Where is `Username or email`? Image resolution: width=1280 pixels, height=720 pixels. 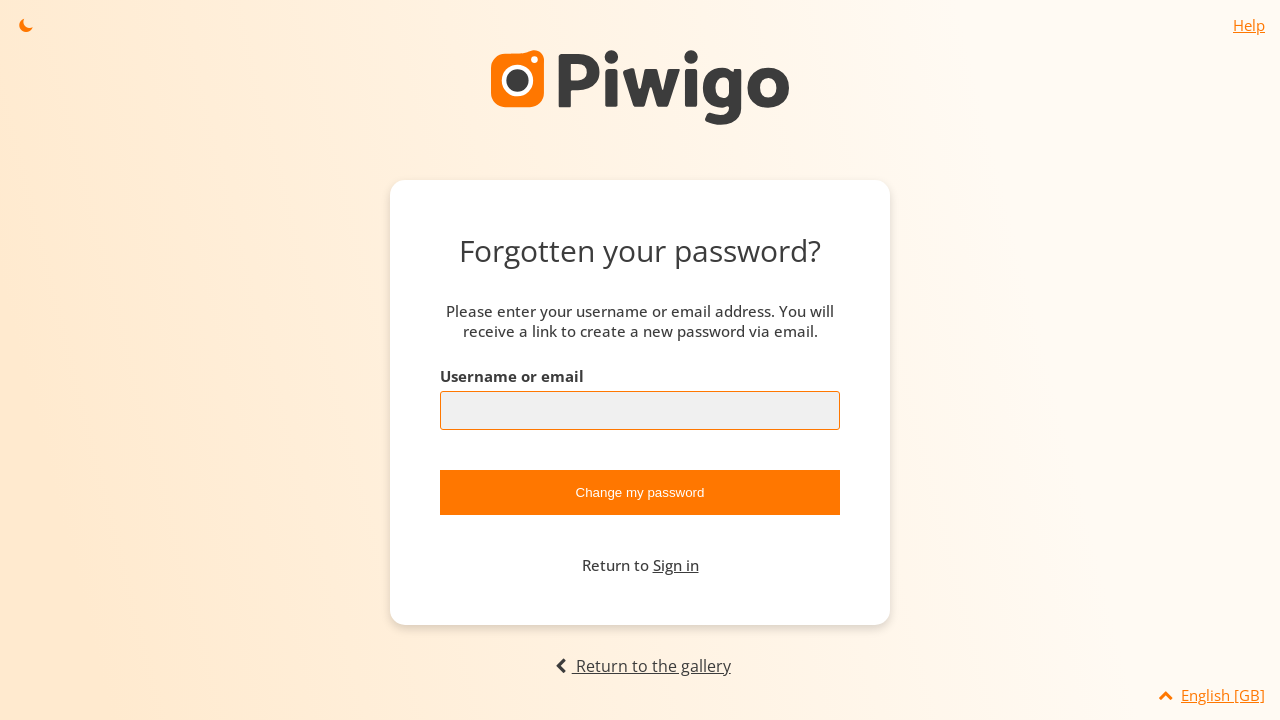
Username or email is located at coordinates (512, 376).